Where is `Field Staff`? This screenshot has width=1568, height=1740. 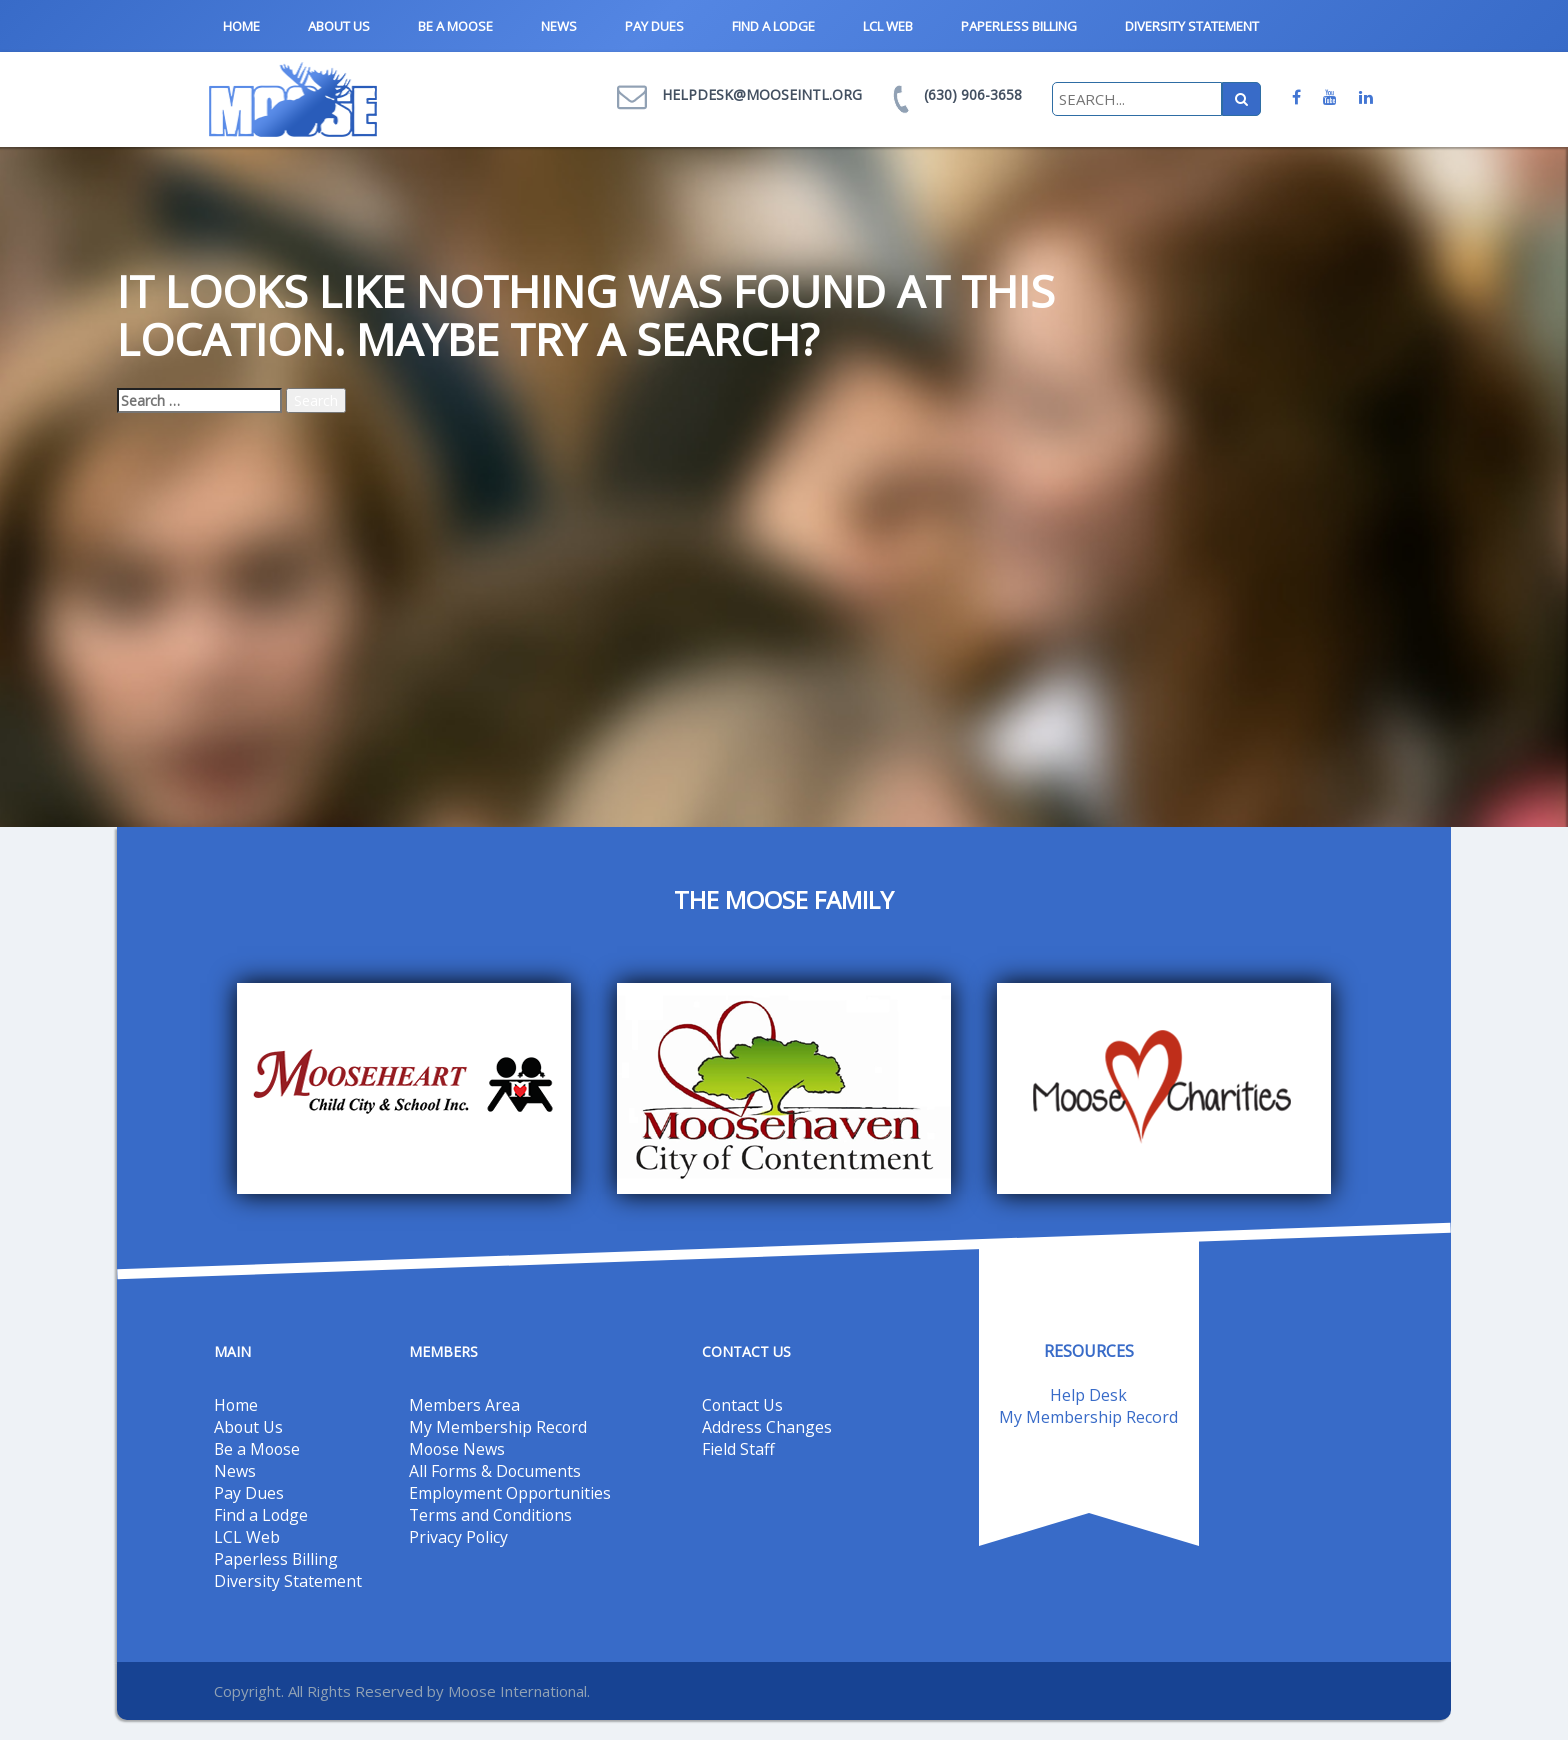 Field Staff is located at coordinates (738, 1449).